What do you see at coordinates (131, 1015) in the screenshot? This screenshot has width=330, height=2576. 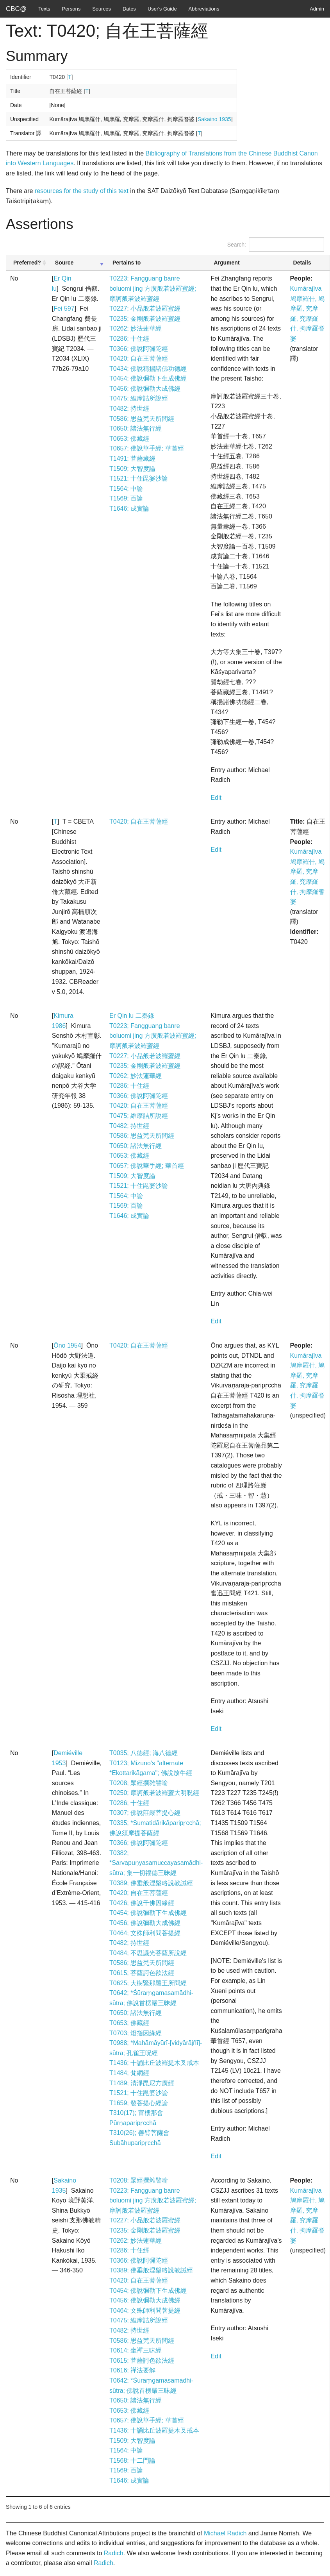 I see `Er Qin lu 二秦錄` at bounding box center [131, 1015].